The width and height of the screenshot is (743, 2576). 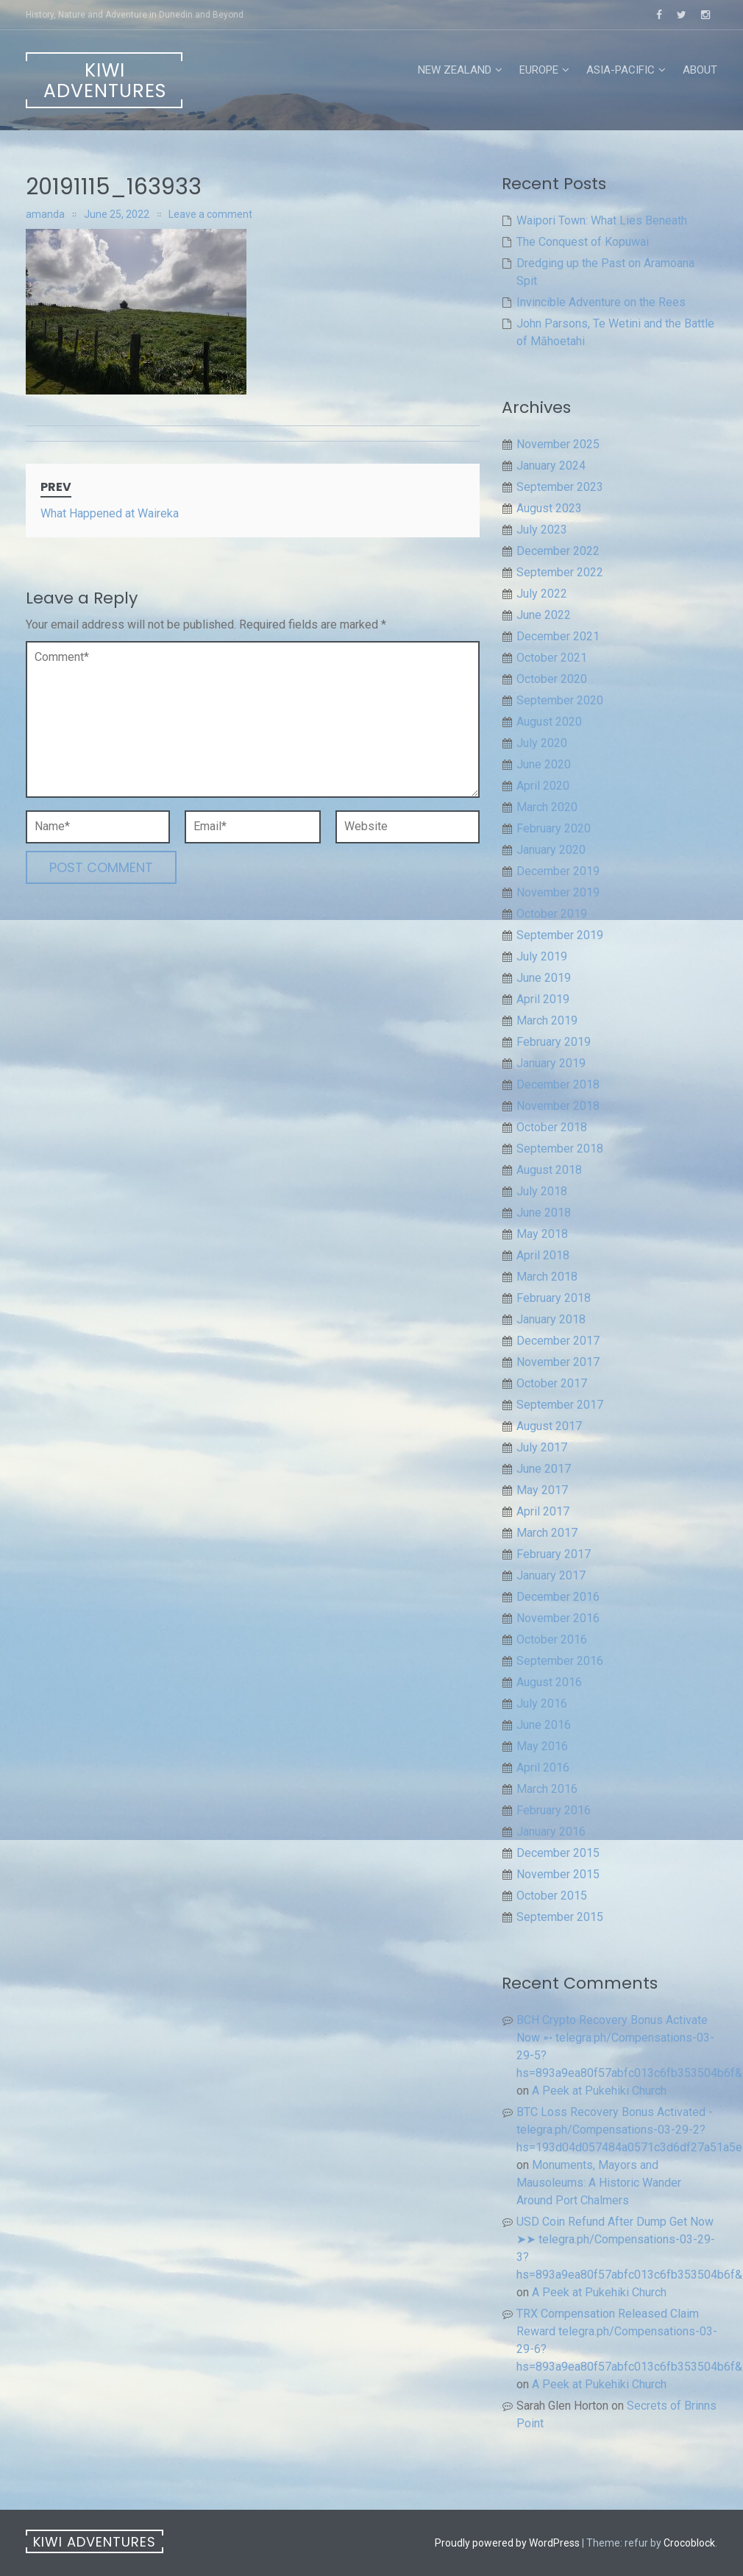 I want to click on May 2016, so click(x=542, y=1746).